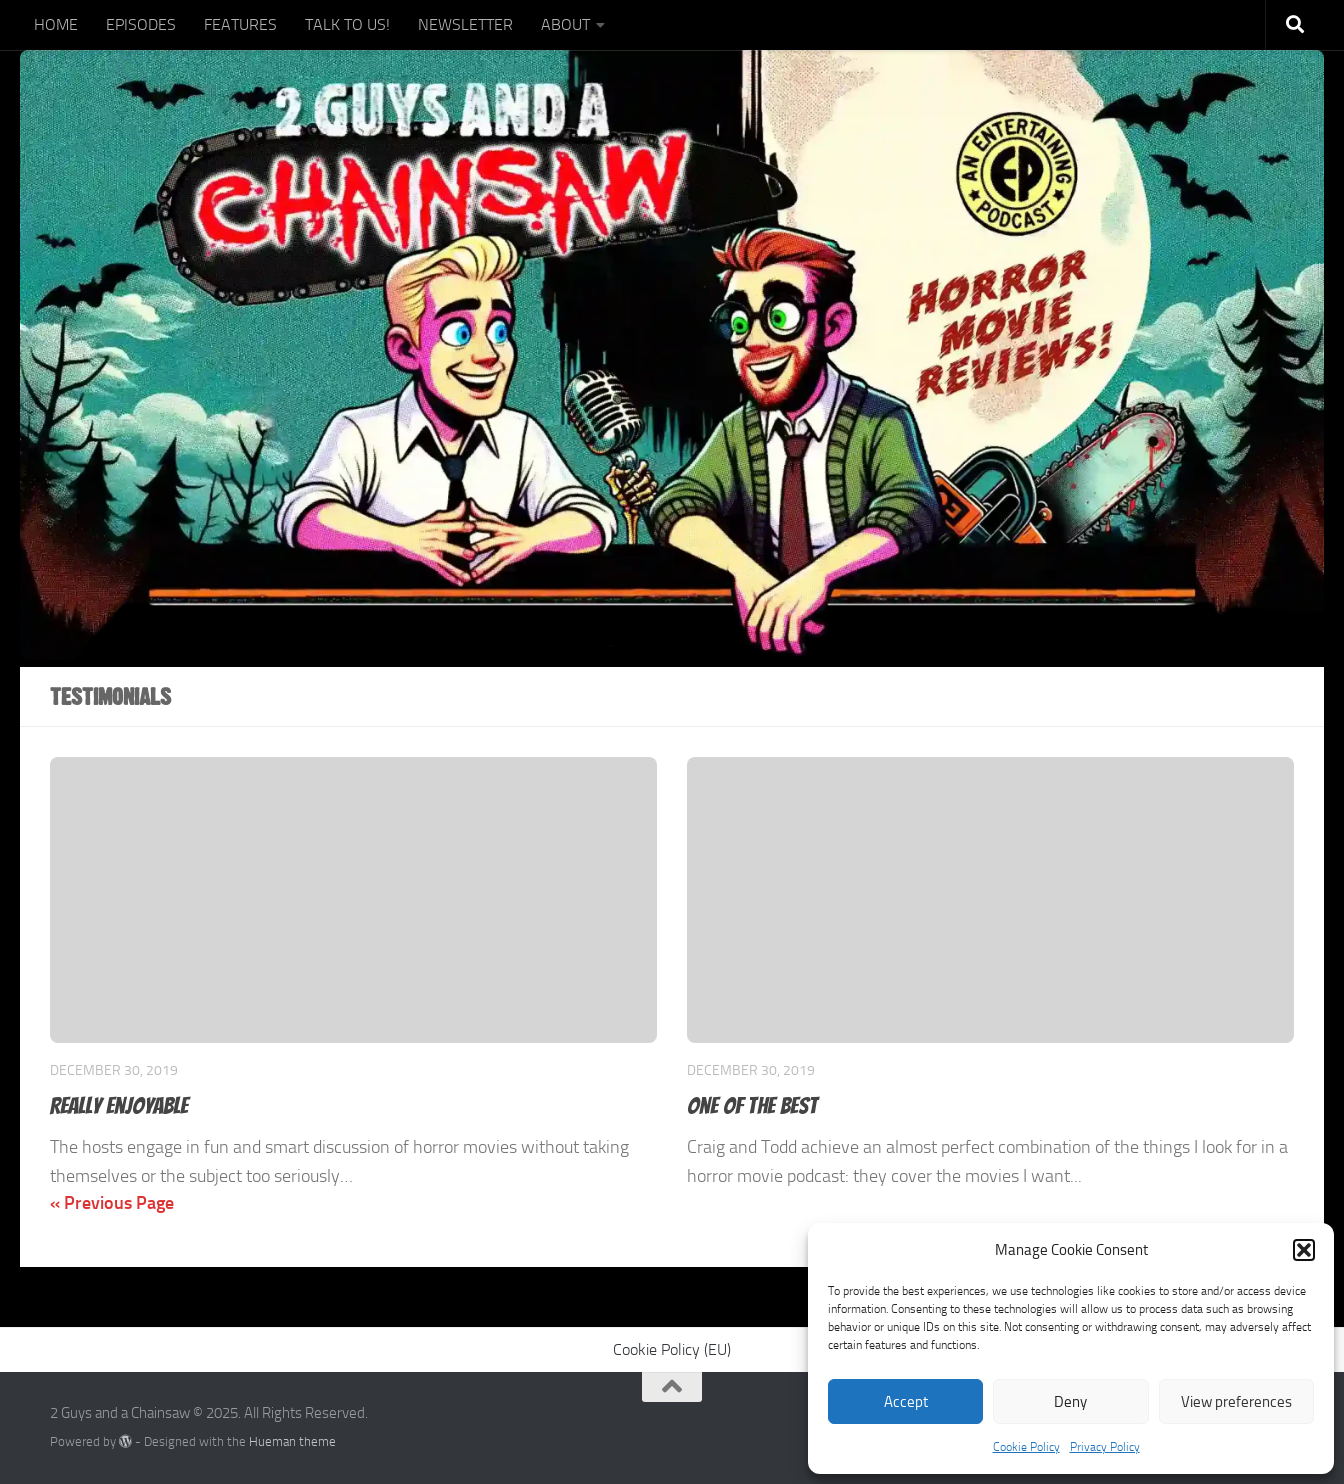 The height and width of the screenshot is (1484, 1344). I want to click on Really enjoyable, so click(119, 1105).